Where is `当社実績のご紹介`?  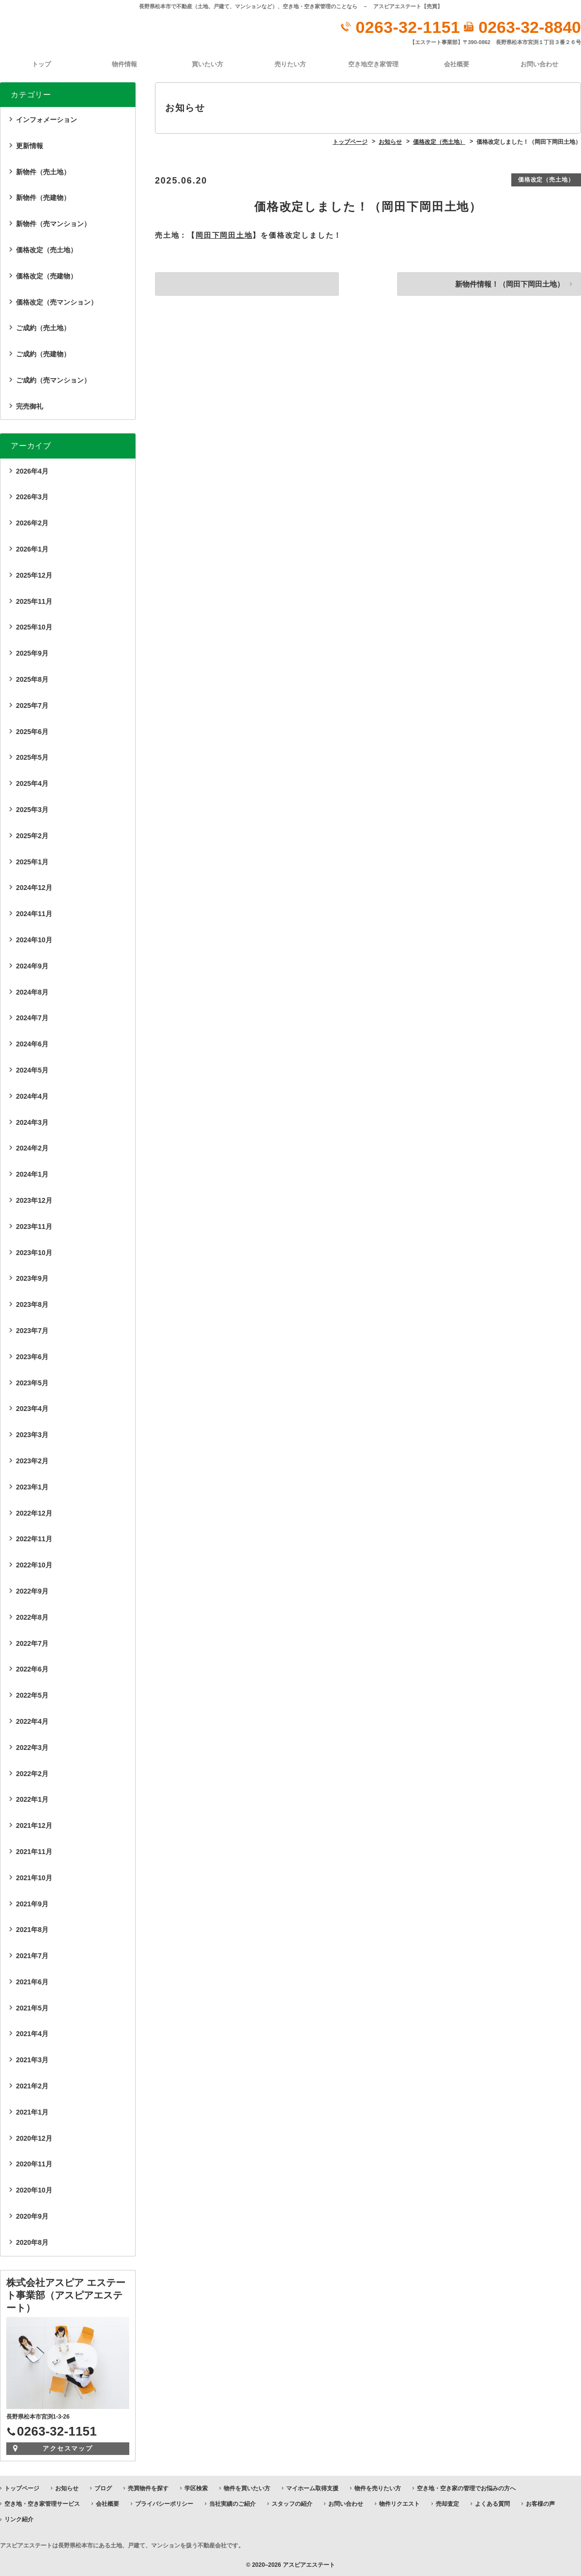 当社実績のご紹介 is located at coordinates (232, 2503).